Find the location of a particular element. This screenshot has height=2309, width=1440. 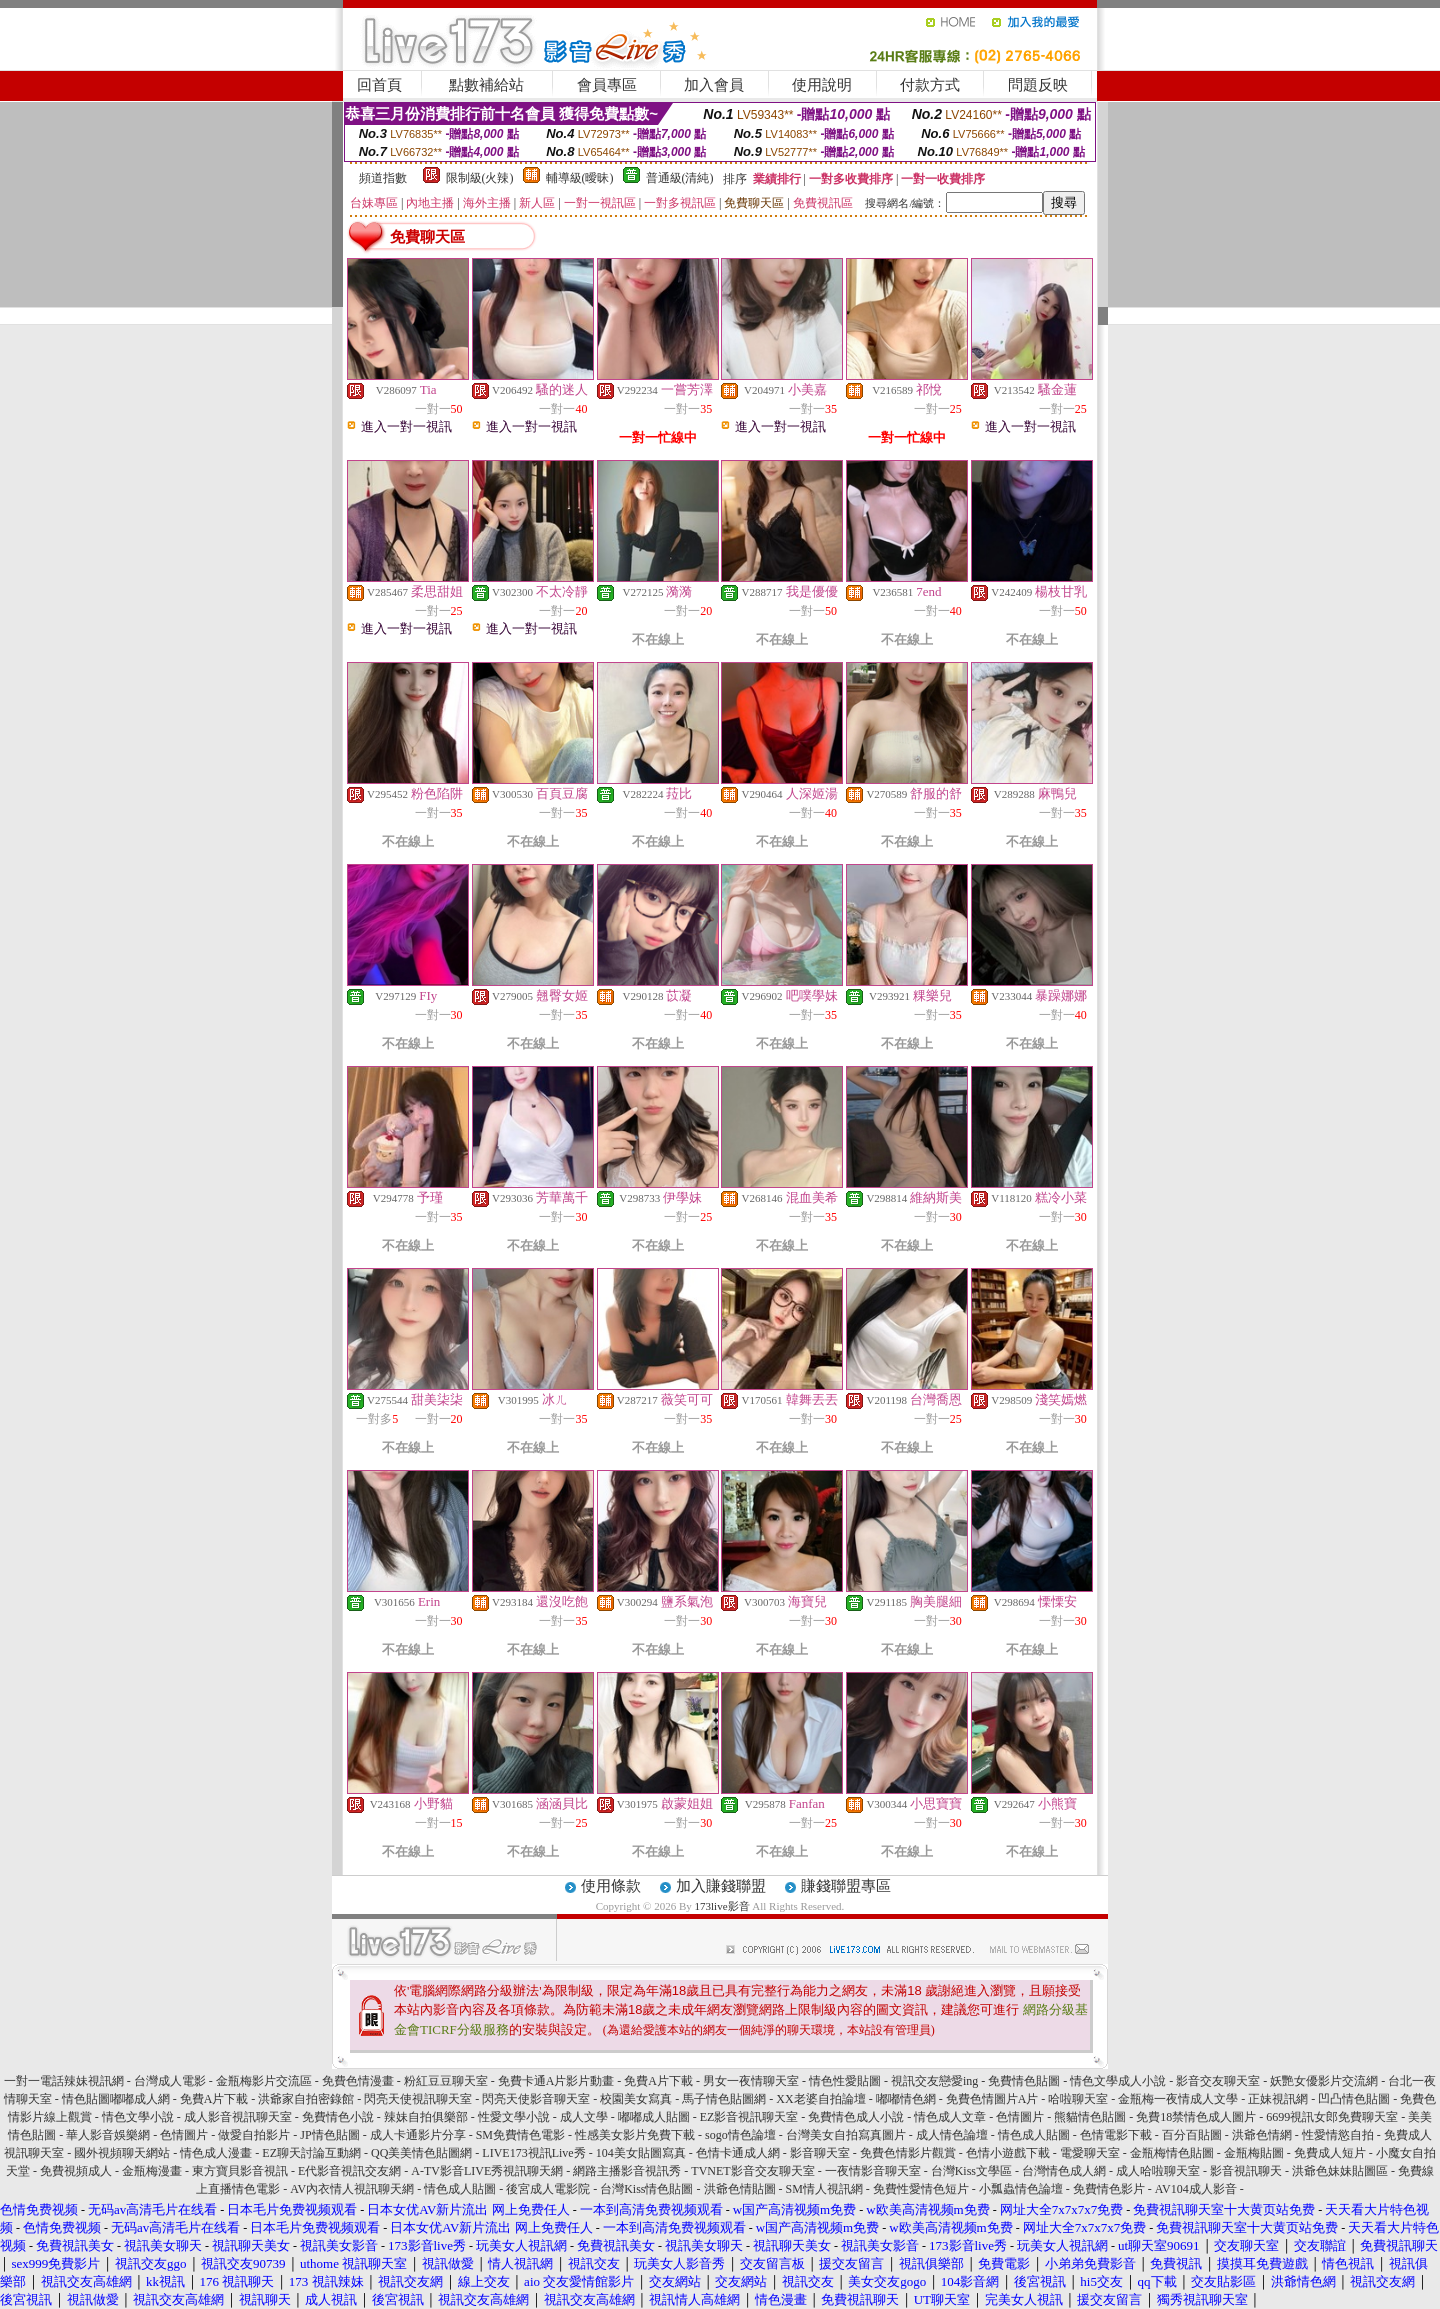

洪爺家自拍密錄館 is located at coordinates (306, 2099).